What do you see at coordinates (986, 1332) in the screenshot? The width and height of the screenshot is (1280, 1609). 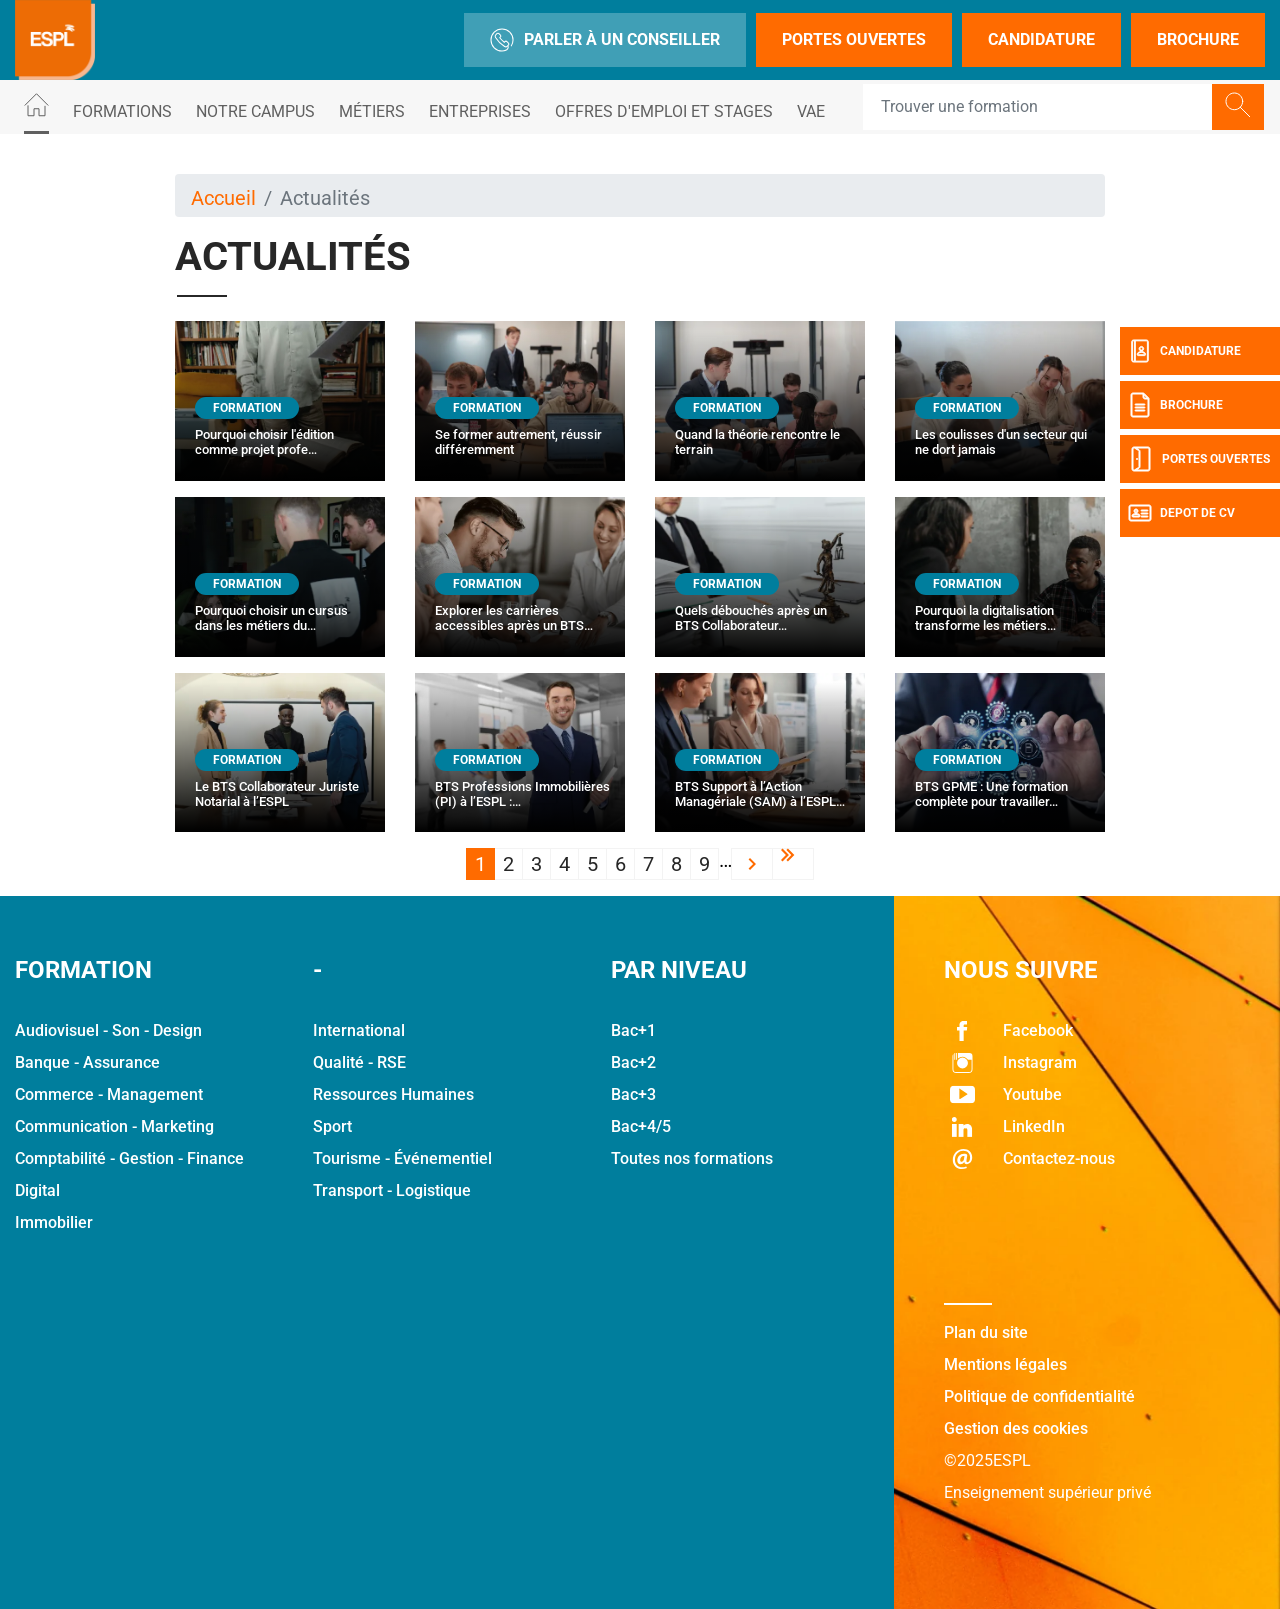 I see `Plan du site` at bounding box center [986, 1332].